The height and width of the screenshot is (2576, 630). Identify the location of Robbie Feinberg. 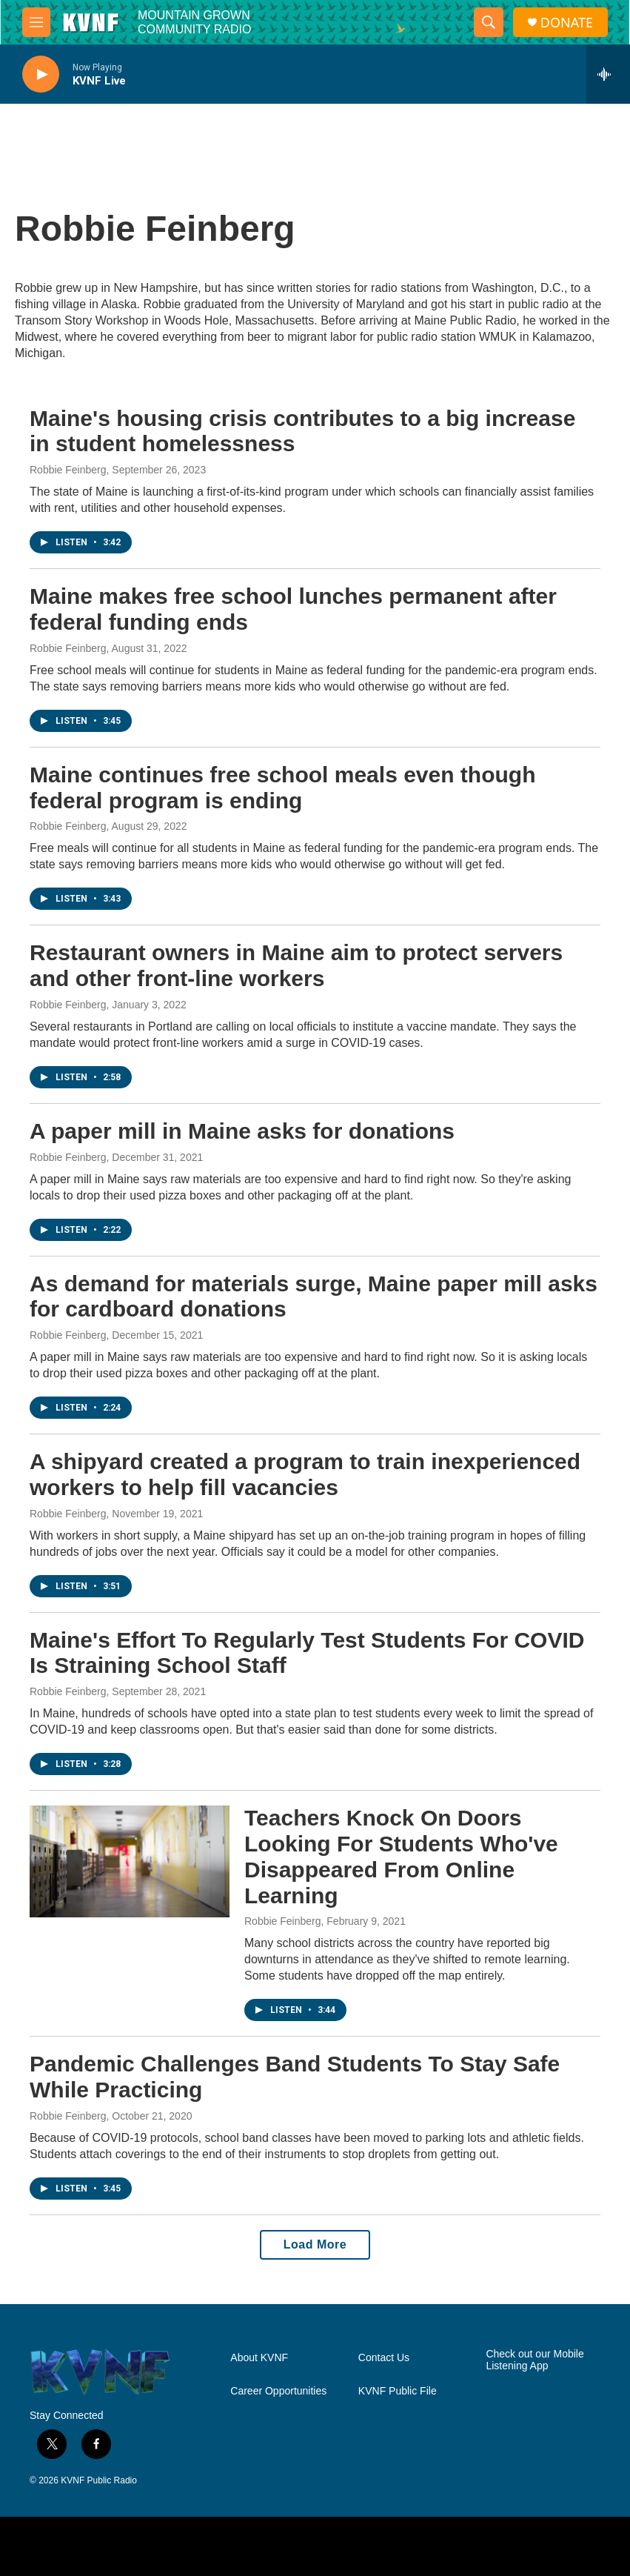
(68, 470).